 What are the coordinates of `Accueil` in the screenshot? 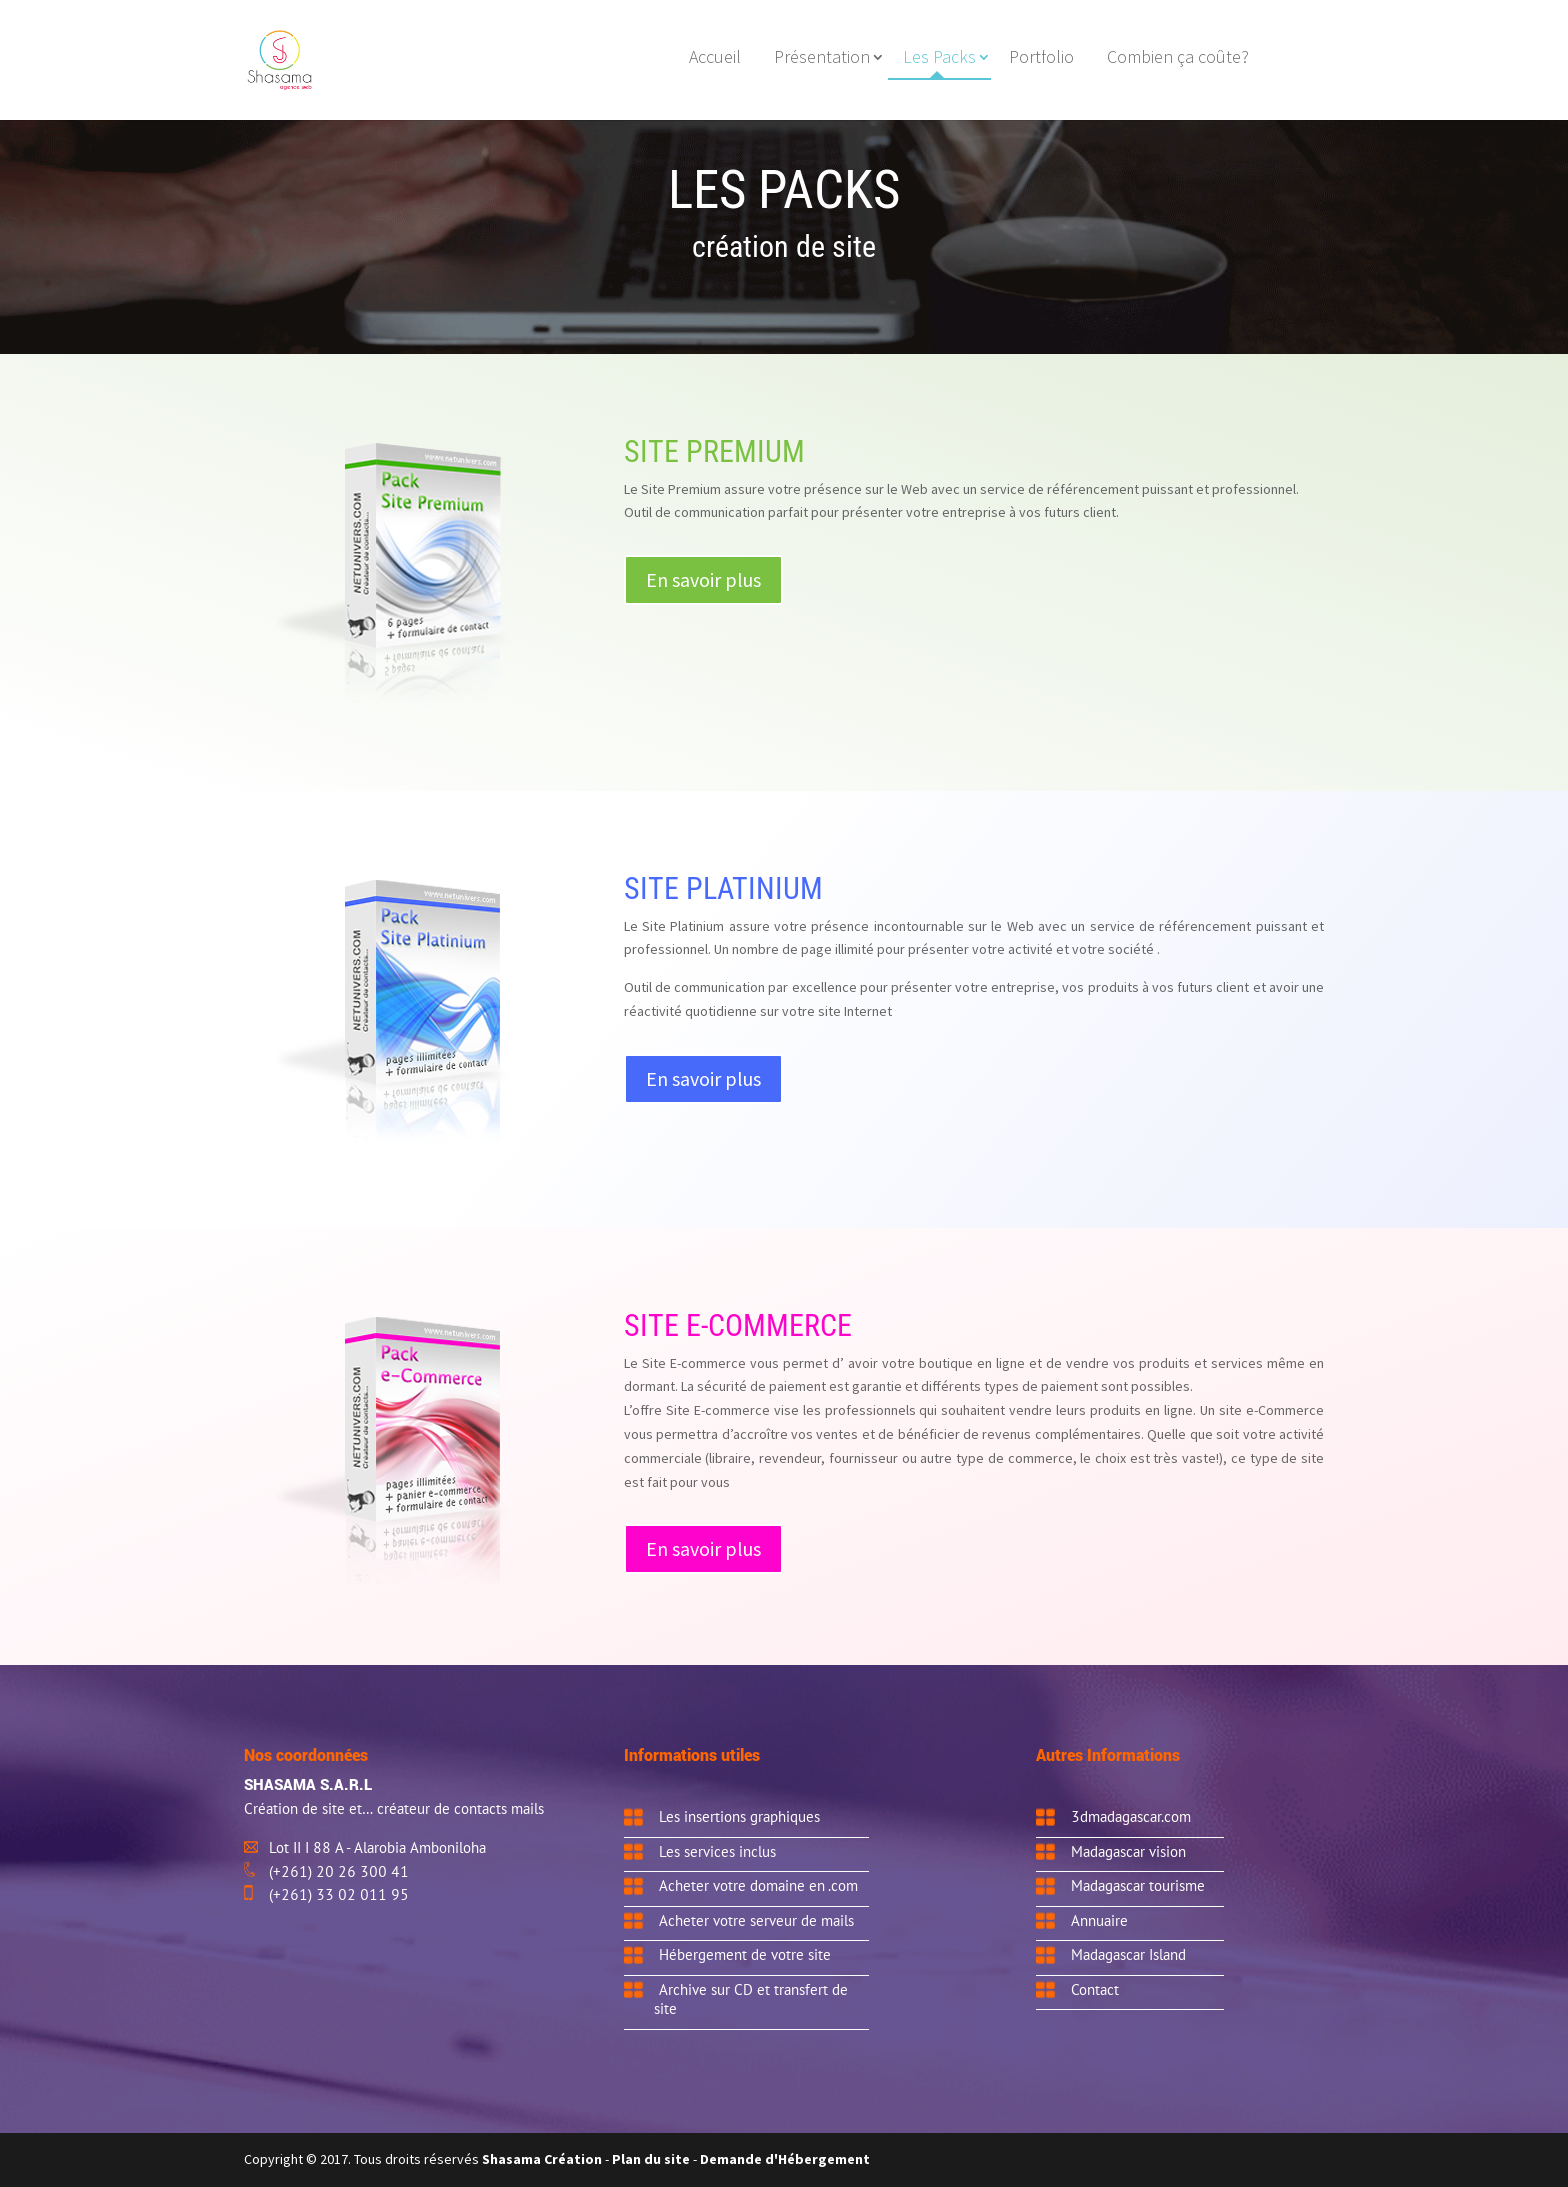 It's located at (715, 59).